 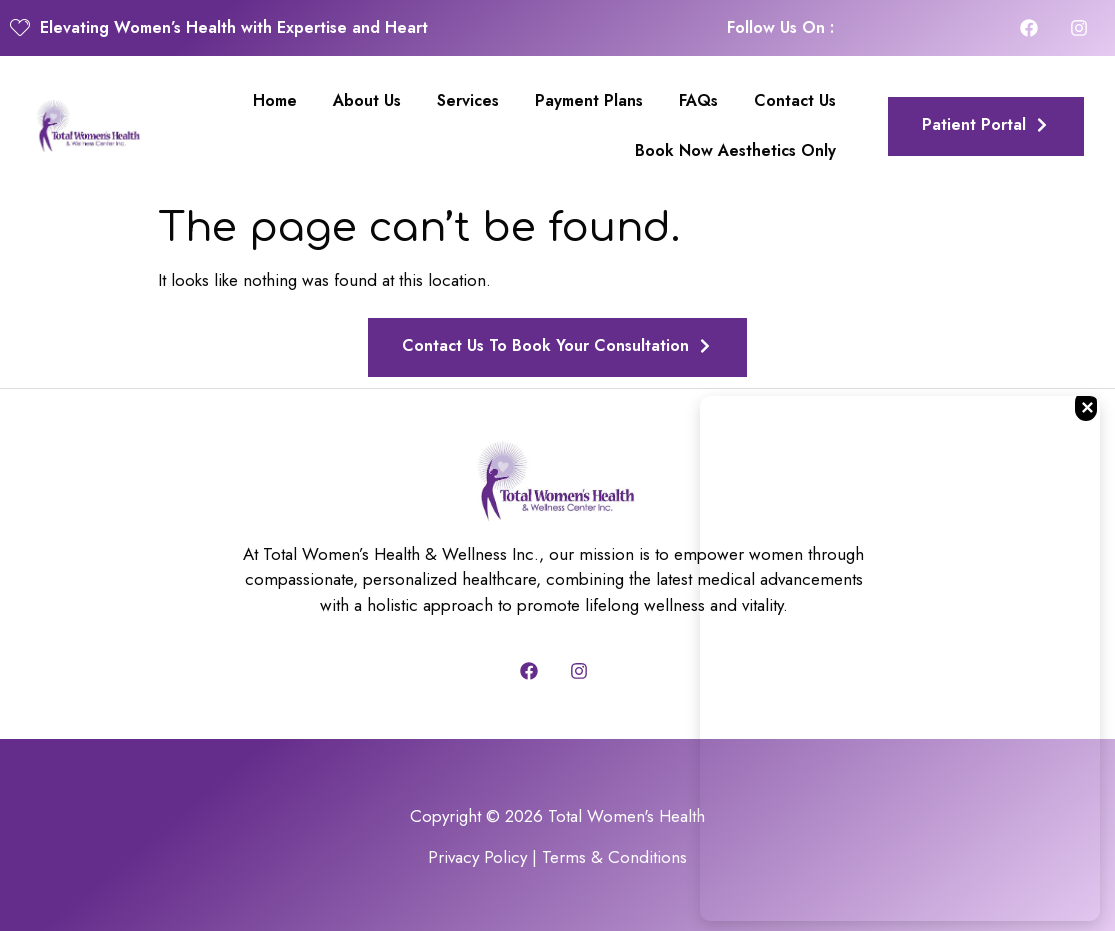 I want to click on Services, so click(x=468, y=100).